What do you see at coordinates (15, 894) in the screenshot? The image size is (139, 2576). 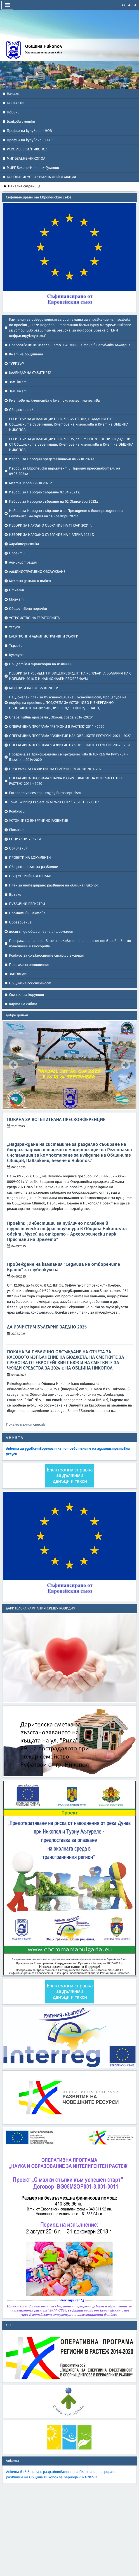 I see `Връзки` at bounding box center [15, 894].